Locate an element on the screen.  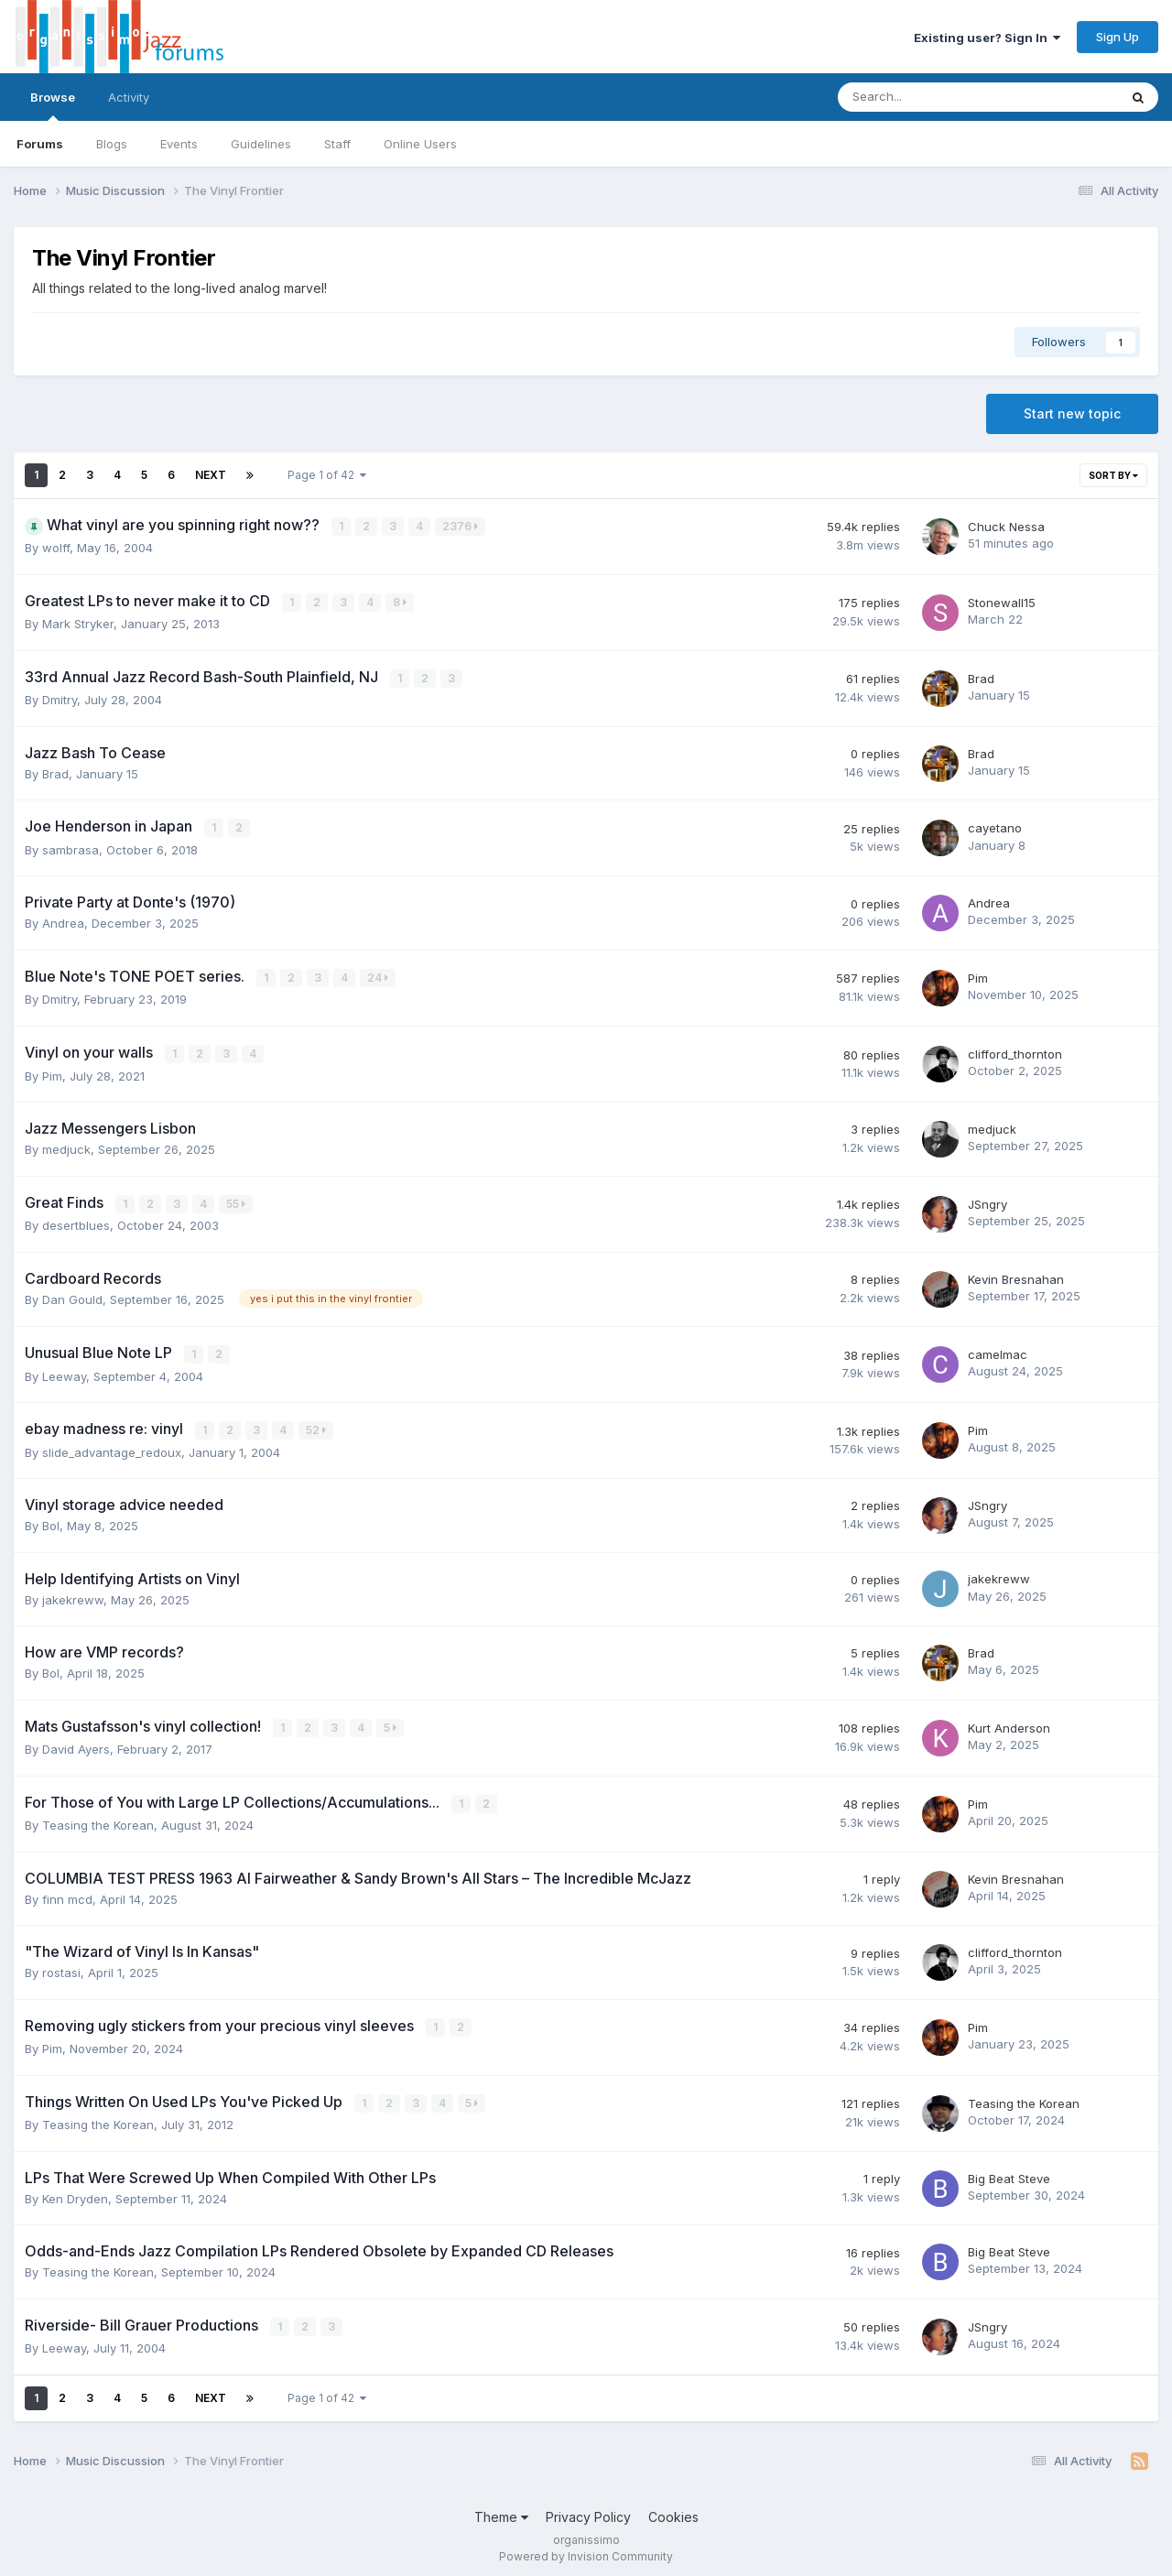
52 is located at coordinates (317, 1426).